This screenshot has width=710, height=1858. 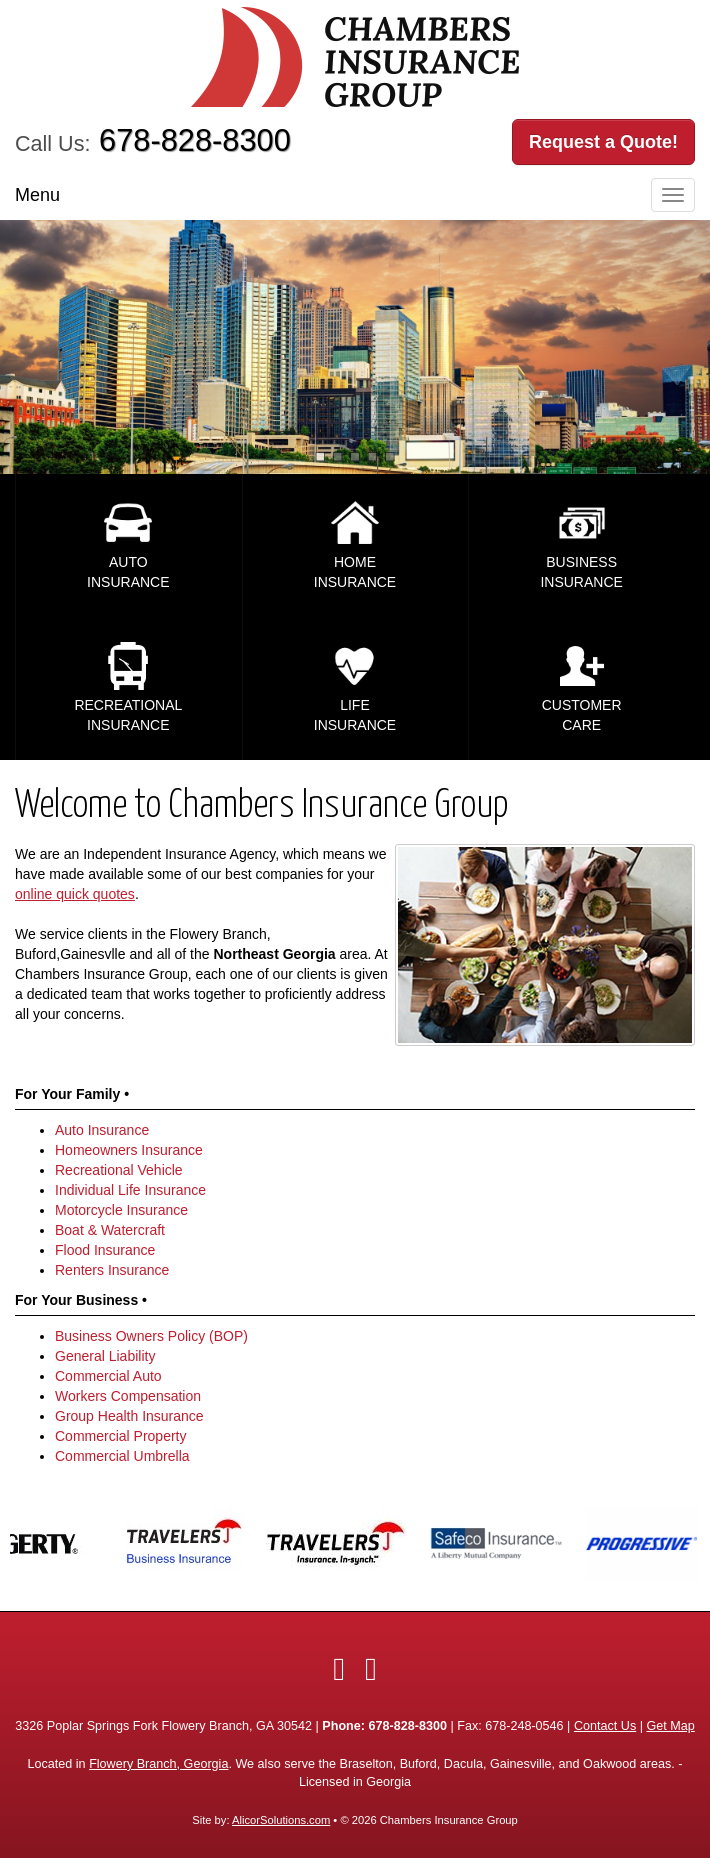 I want to click on Motorcycle Insurance, so click(x=121, y=1210).